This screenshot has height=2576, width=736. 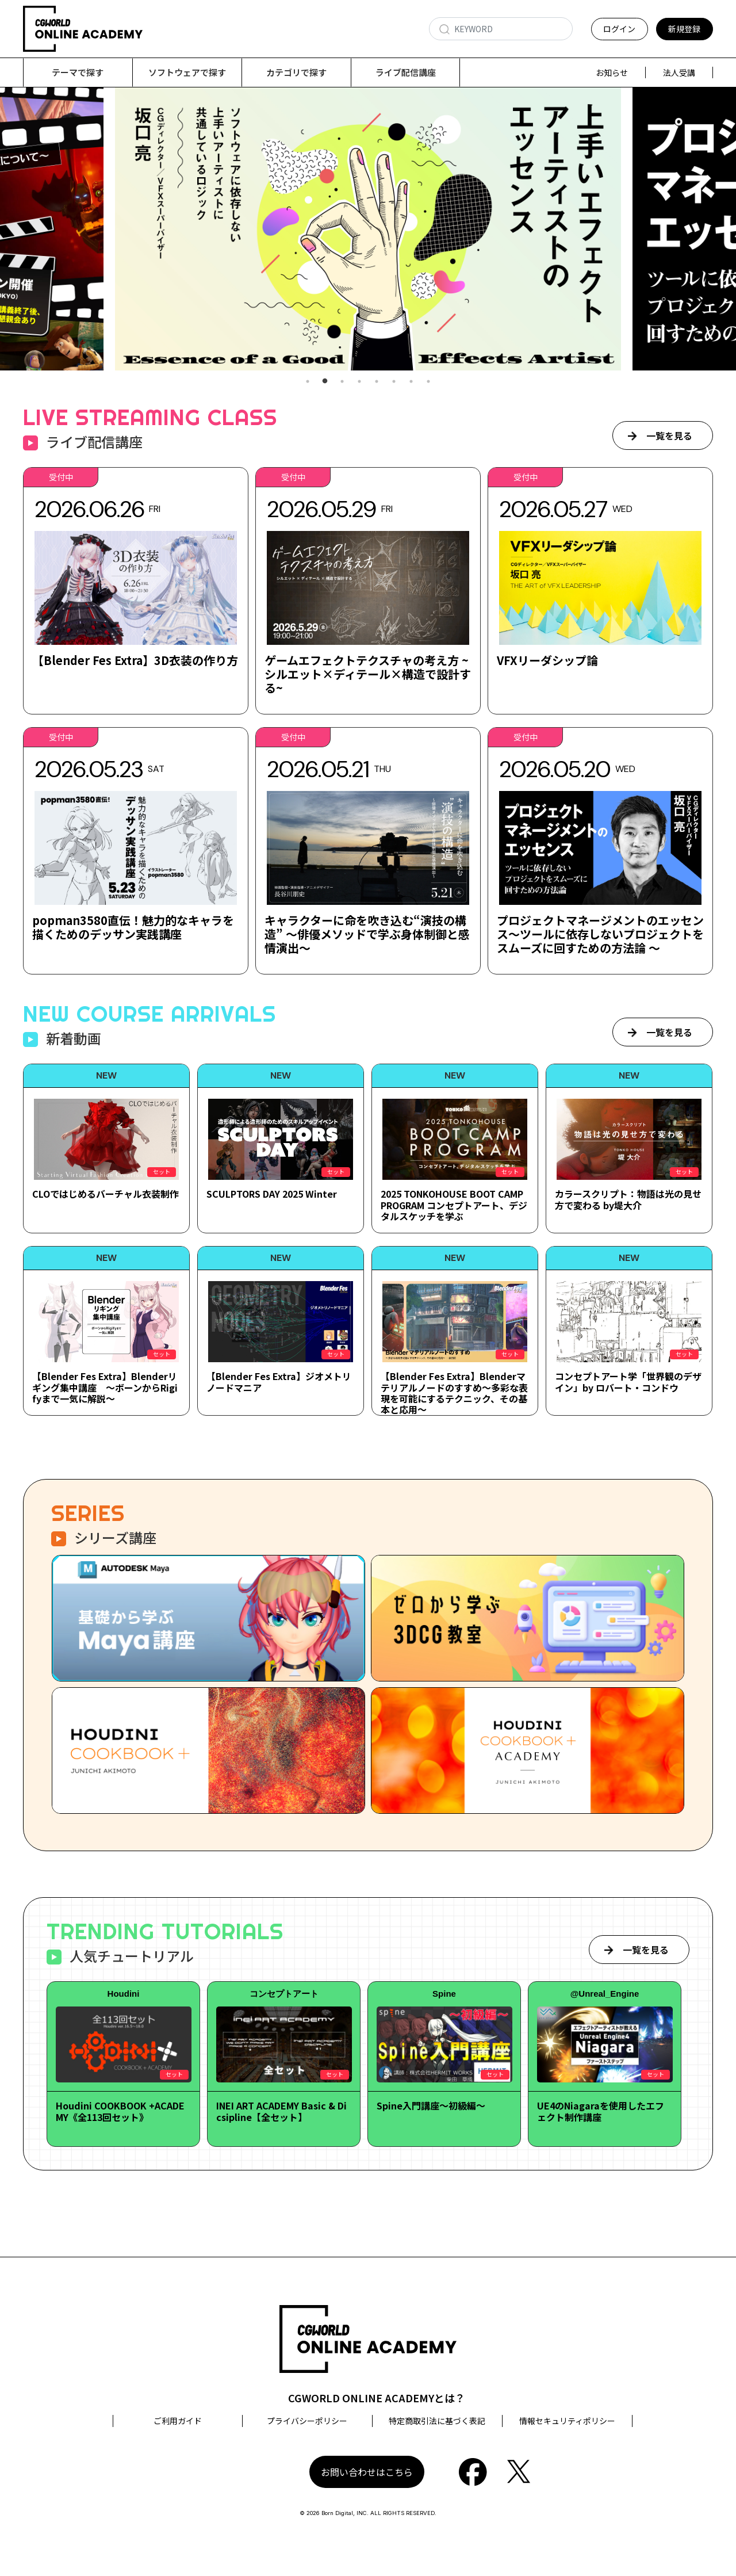 I want to click on UE4のNiagaraを使用したエフェクト制作講座, so click(x=600, y=2111).